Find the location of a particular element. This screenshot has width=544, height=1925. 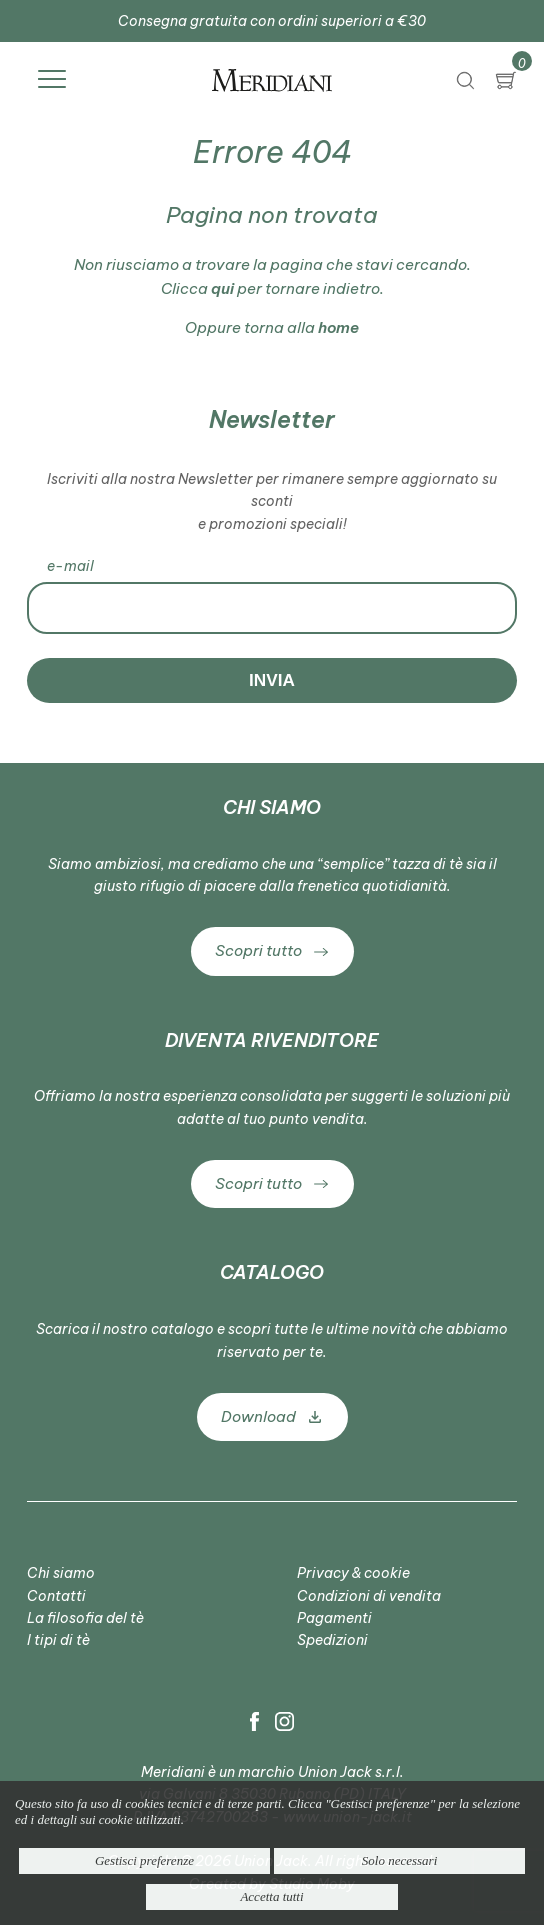

Spedizioni is located at coordinates (332, 1640).